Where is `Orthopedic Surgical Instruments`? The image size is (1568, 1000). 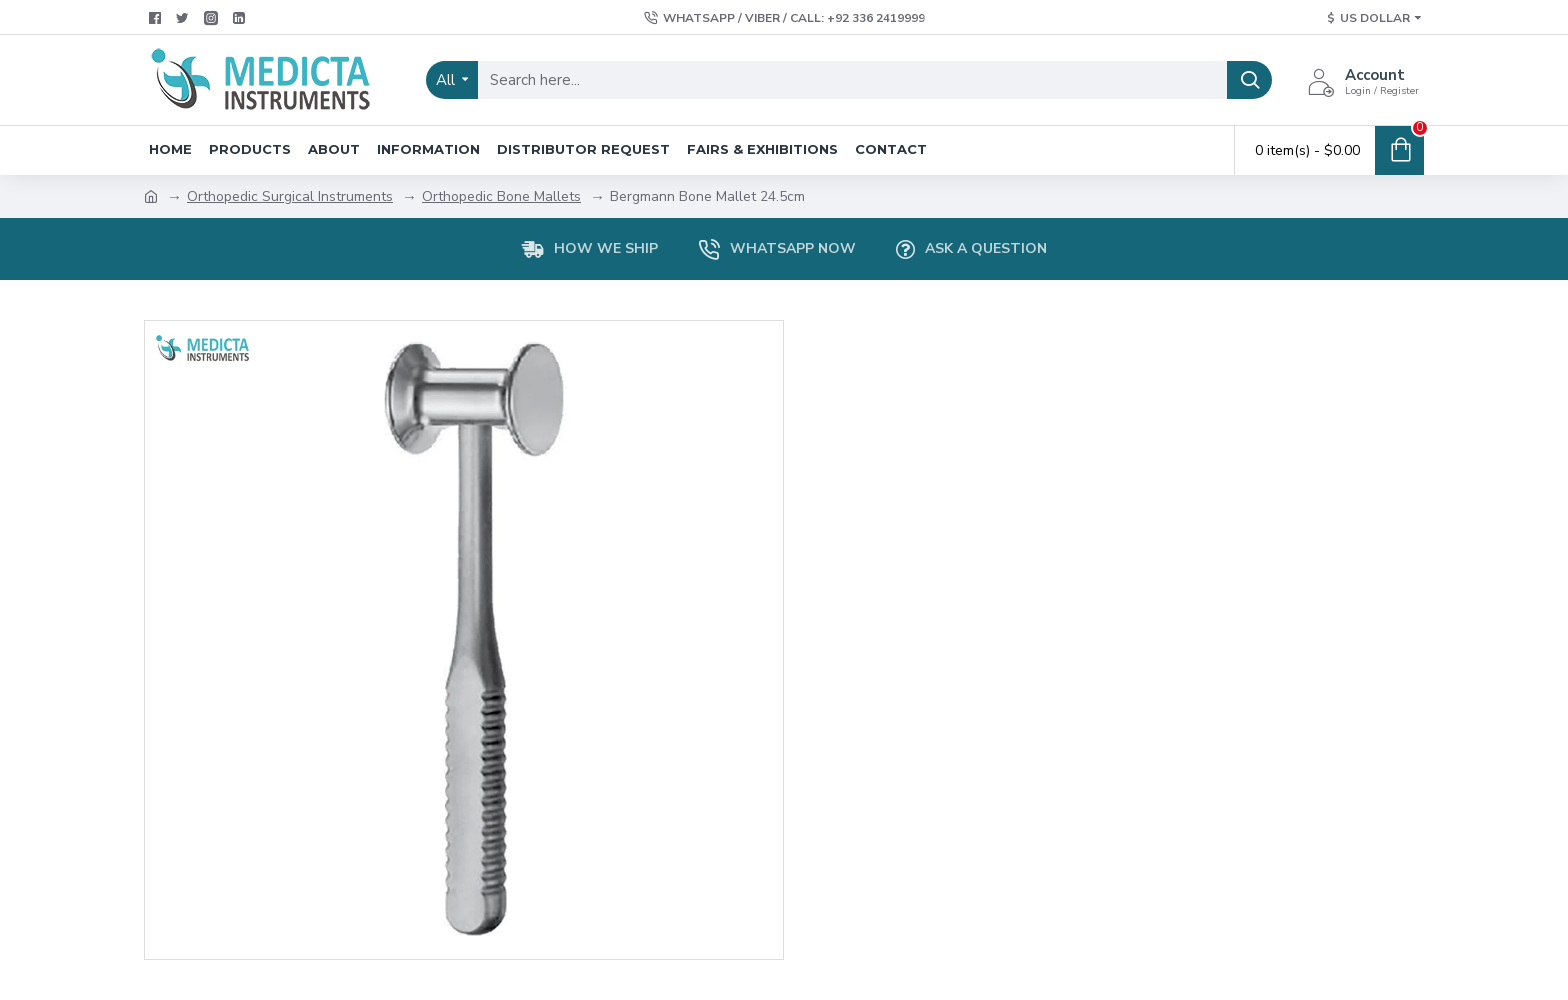 Orthopedic Surgical Instruments is located at coordinates (290, 196).